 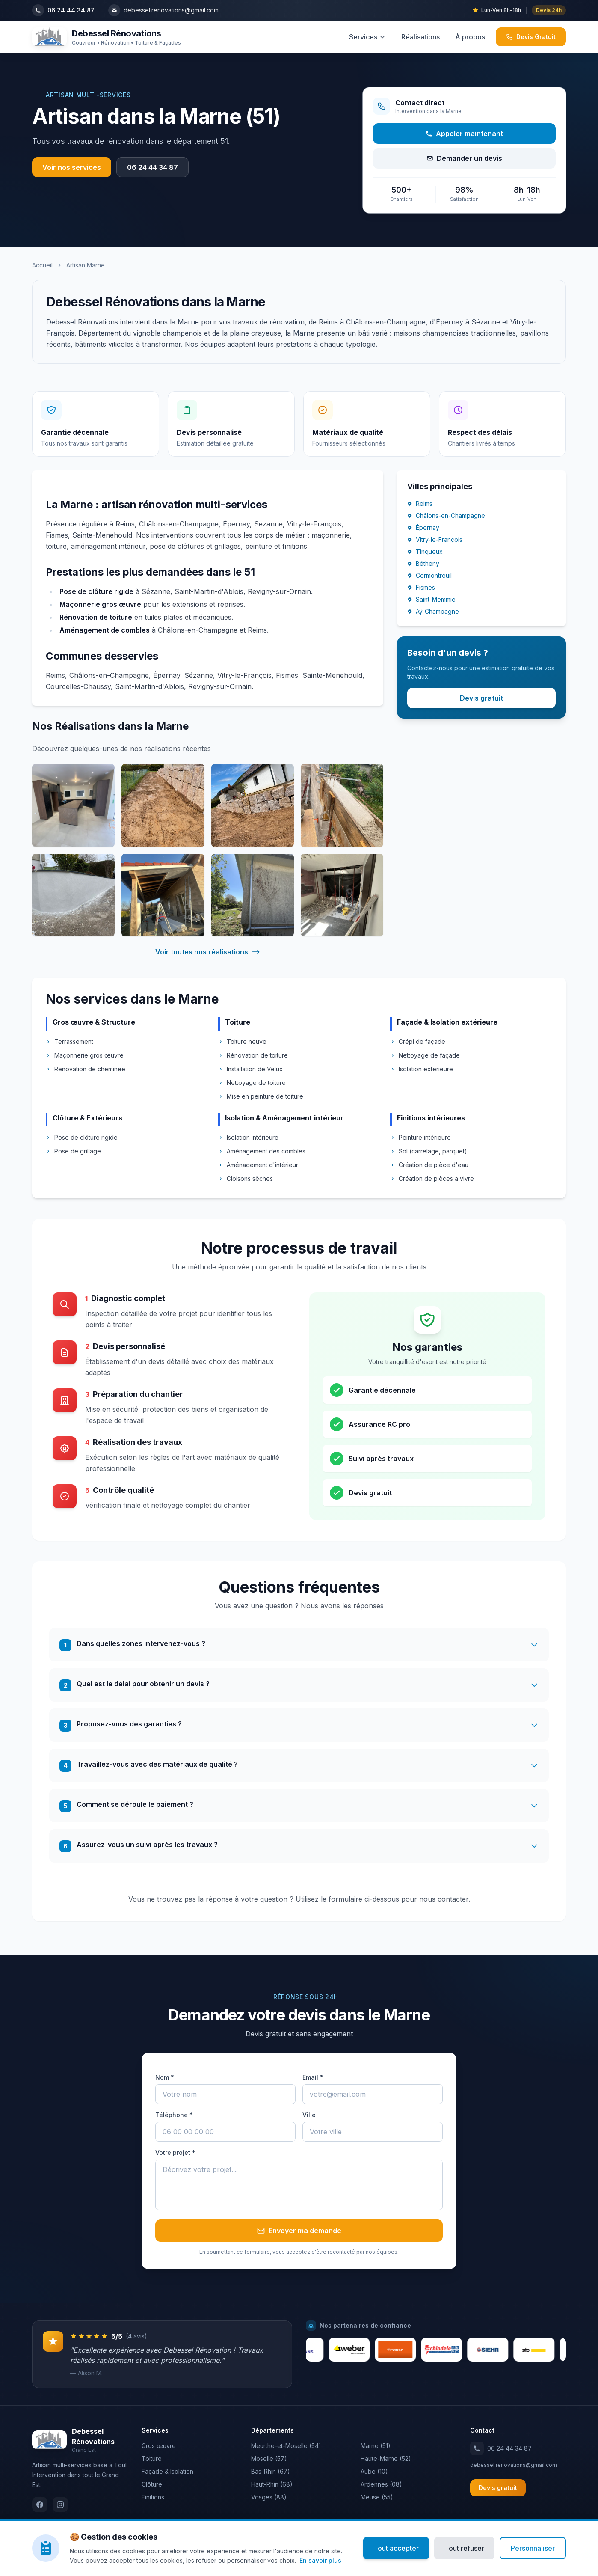 What do you see at coordinates (82, 1137) in the screenshot?
I see `Pose de clôture rigide` at bounding box center [82, 1137].